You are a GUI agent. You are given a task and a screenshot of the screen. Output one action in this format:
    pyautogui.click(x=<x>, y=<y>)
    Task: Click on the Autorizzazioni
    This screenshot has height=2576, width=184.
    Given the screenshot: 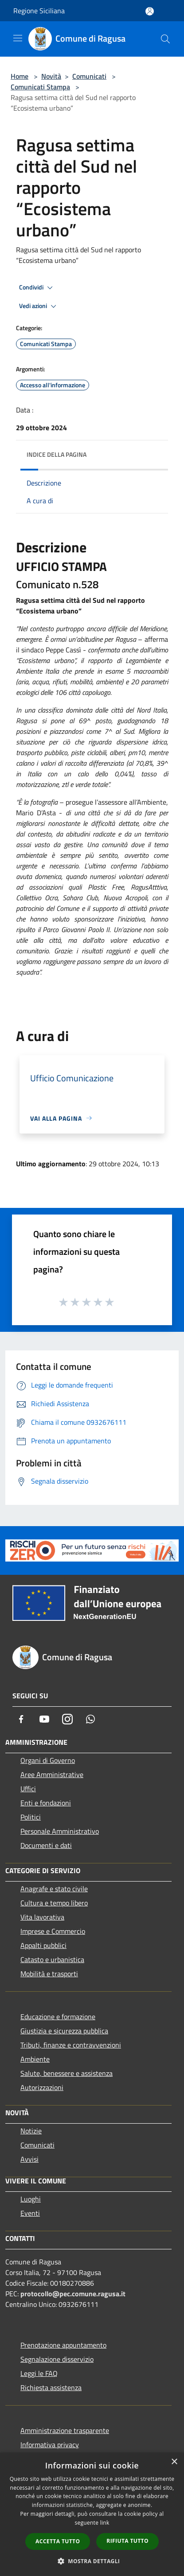 What is the action you would take?
    pyautogui.click(x=41, y=2087)
    